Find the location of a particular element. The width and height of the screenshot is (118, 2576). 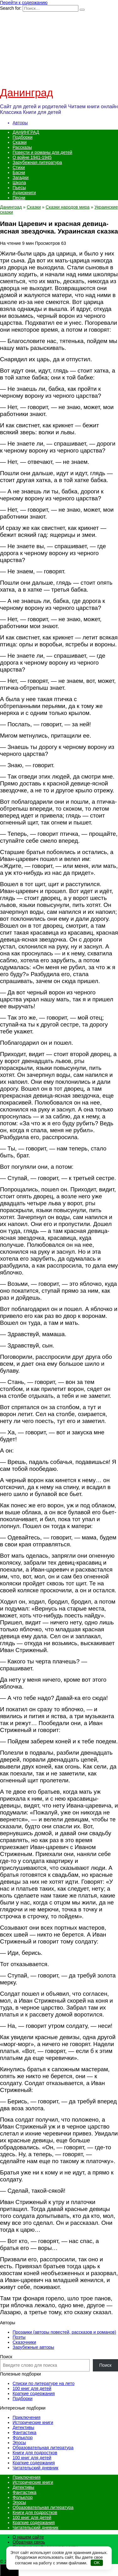

Читательский дневник is located at coordinates (35, 2467).